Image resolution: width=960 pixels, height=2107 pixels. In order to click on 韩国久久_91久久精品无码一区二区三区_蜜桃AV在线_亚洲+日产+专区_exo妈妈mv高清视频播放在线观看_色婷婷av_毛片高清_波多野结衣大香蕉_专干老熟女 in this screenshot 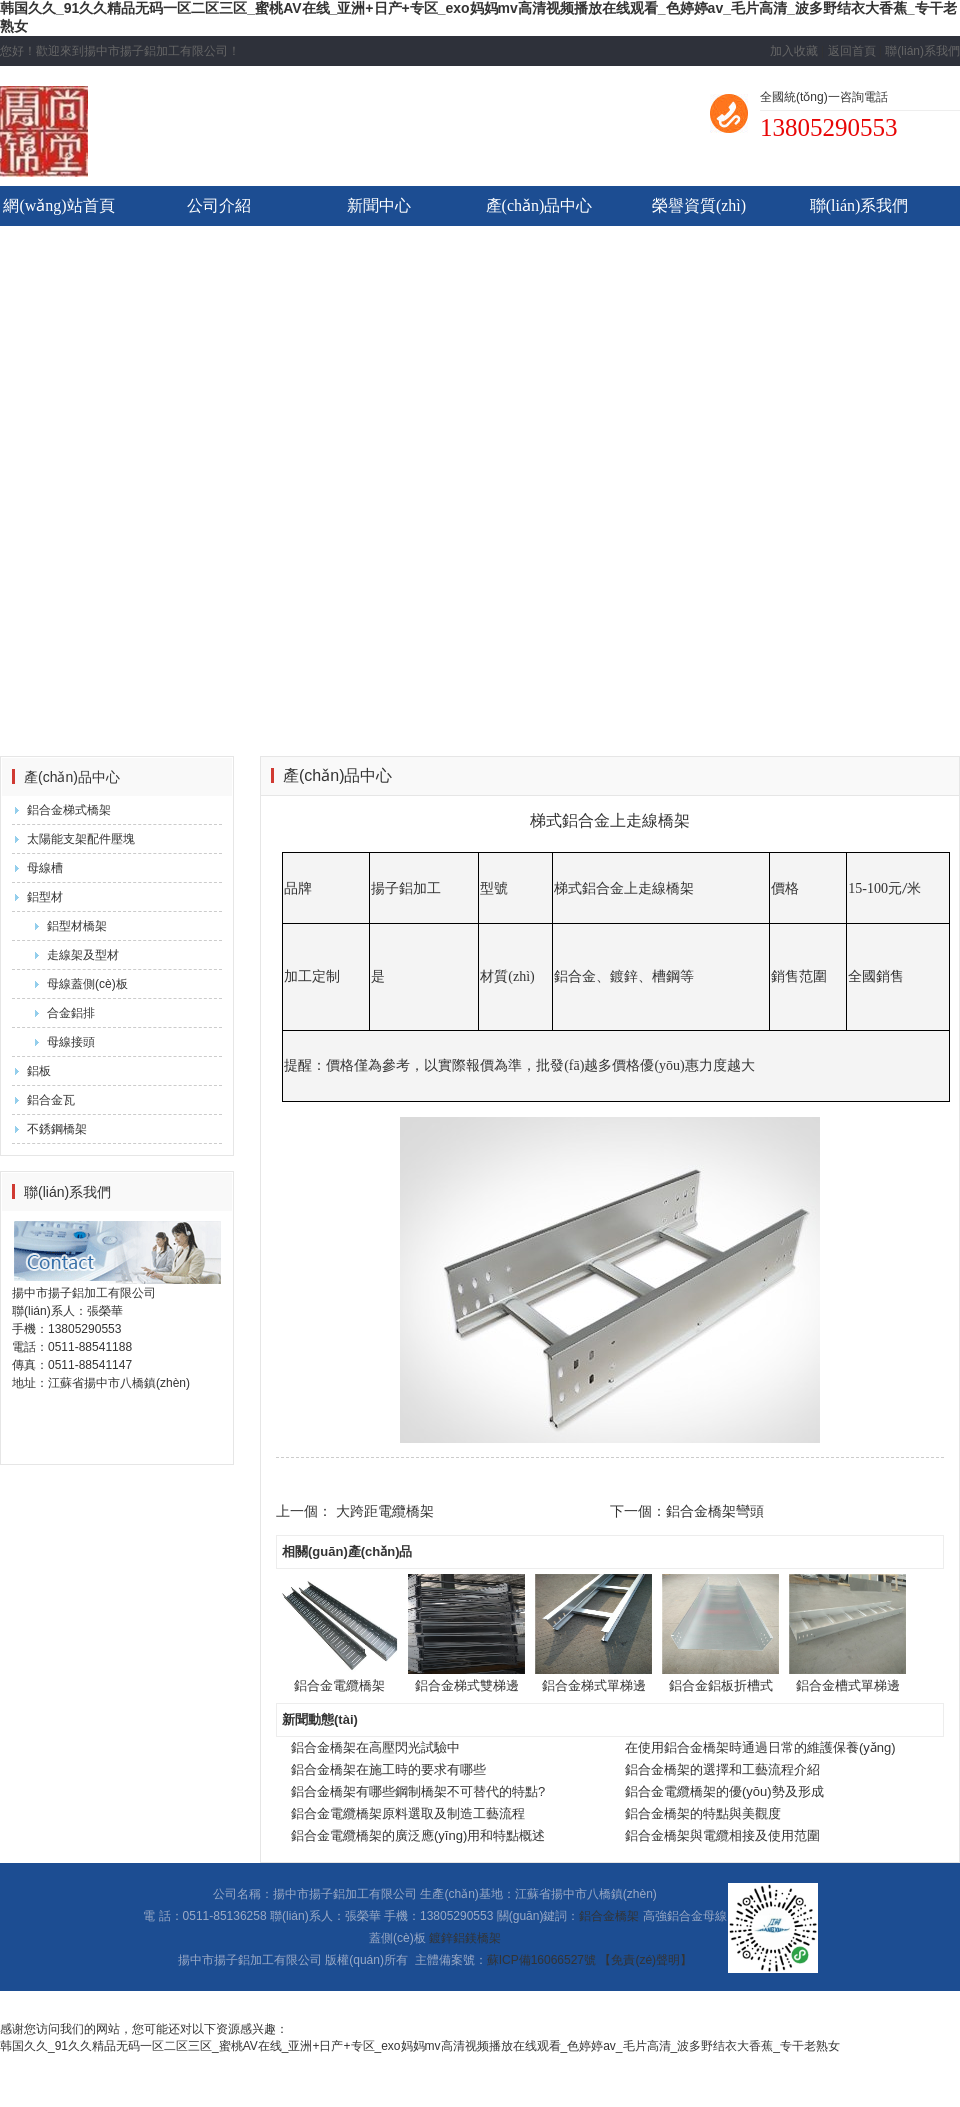, I will do `click(420, 2046)`.